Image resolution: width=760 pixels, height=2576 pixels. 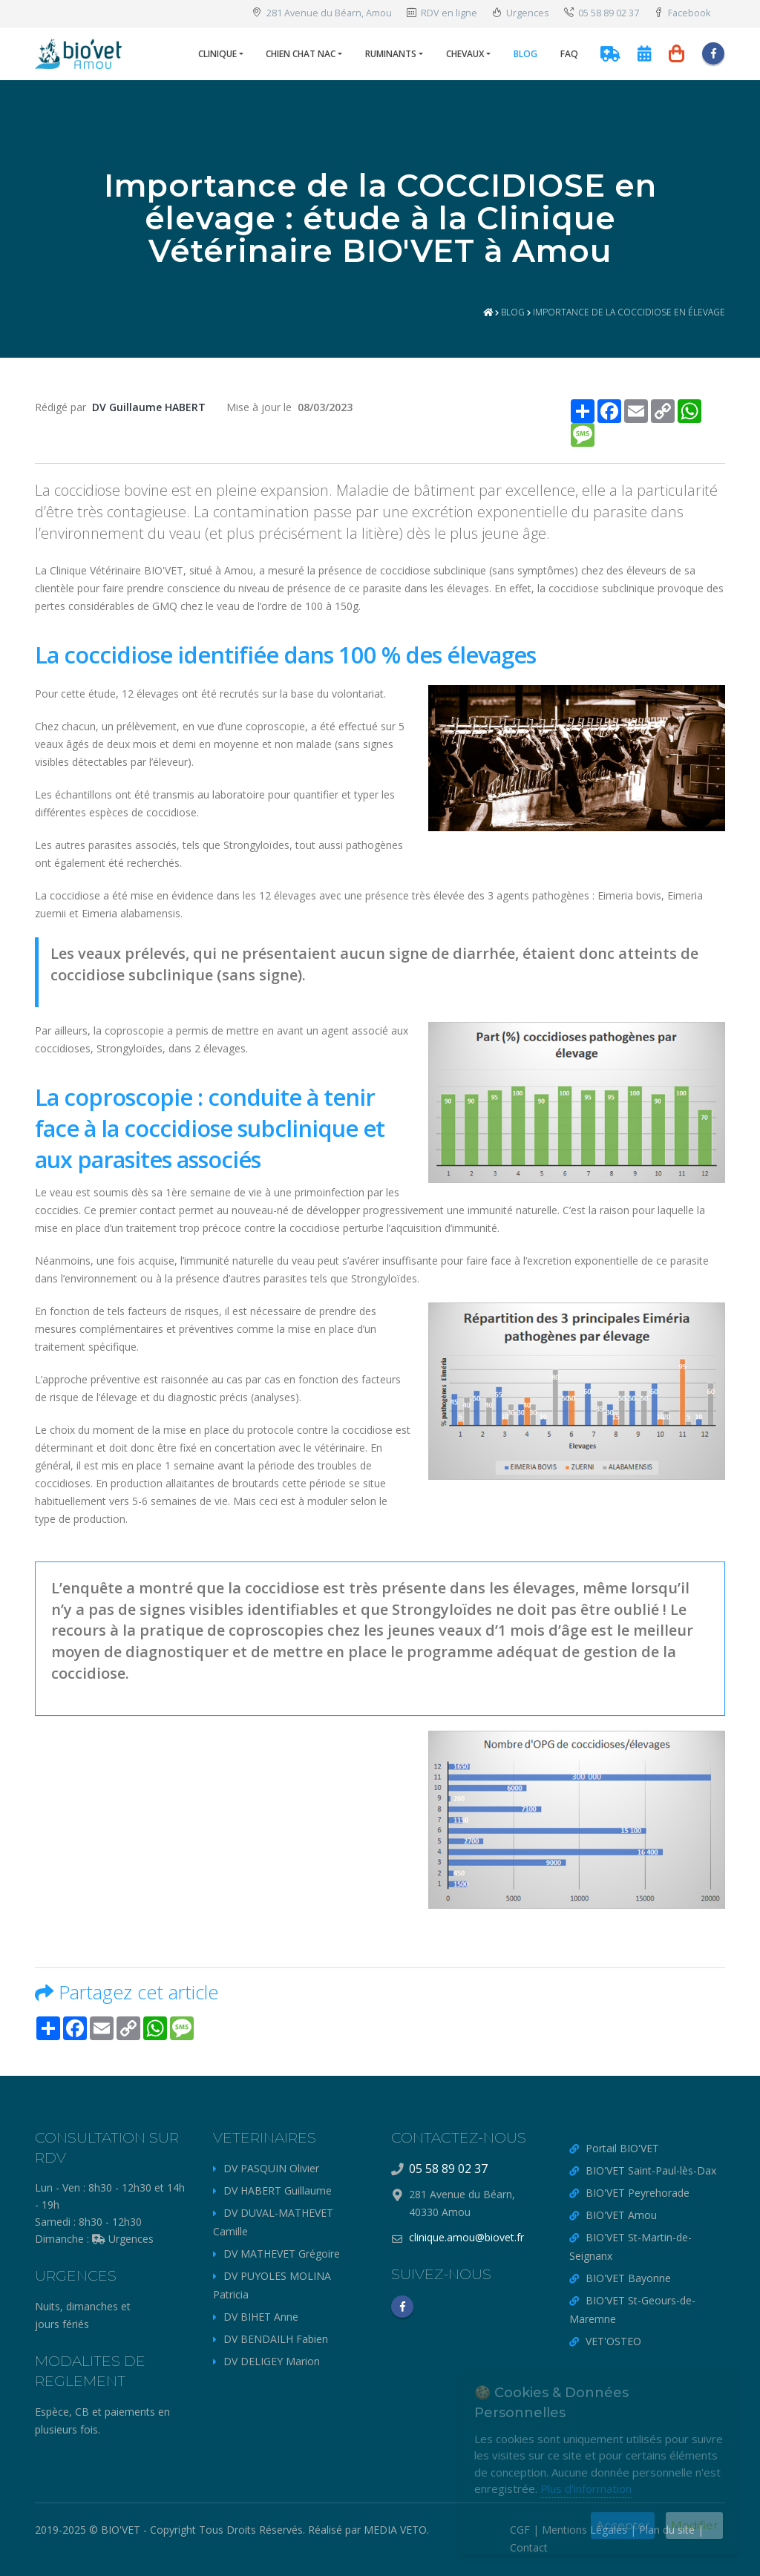 What do you see at coordinates (651, 2170) in the screenshot?
I see `BIO'VET Saint-Paul-lès-Dax` at bounding box center [651, 2170].